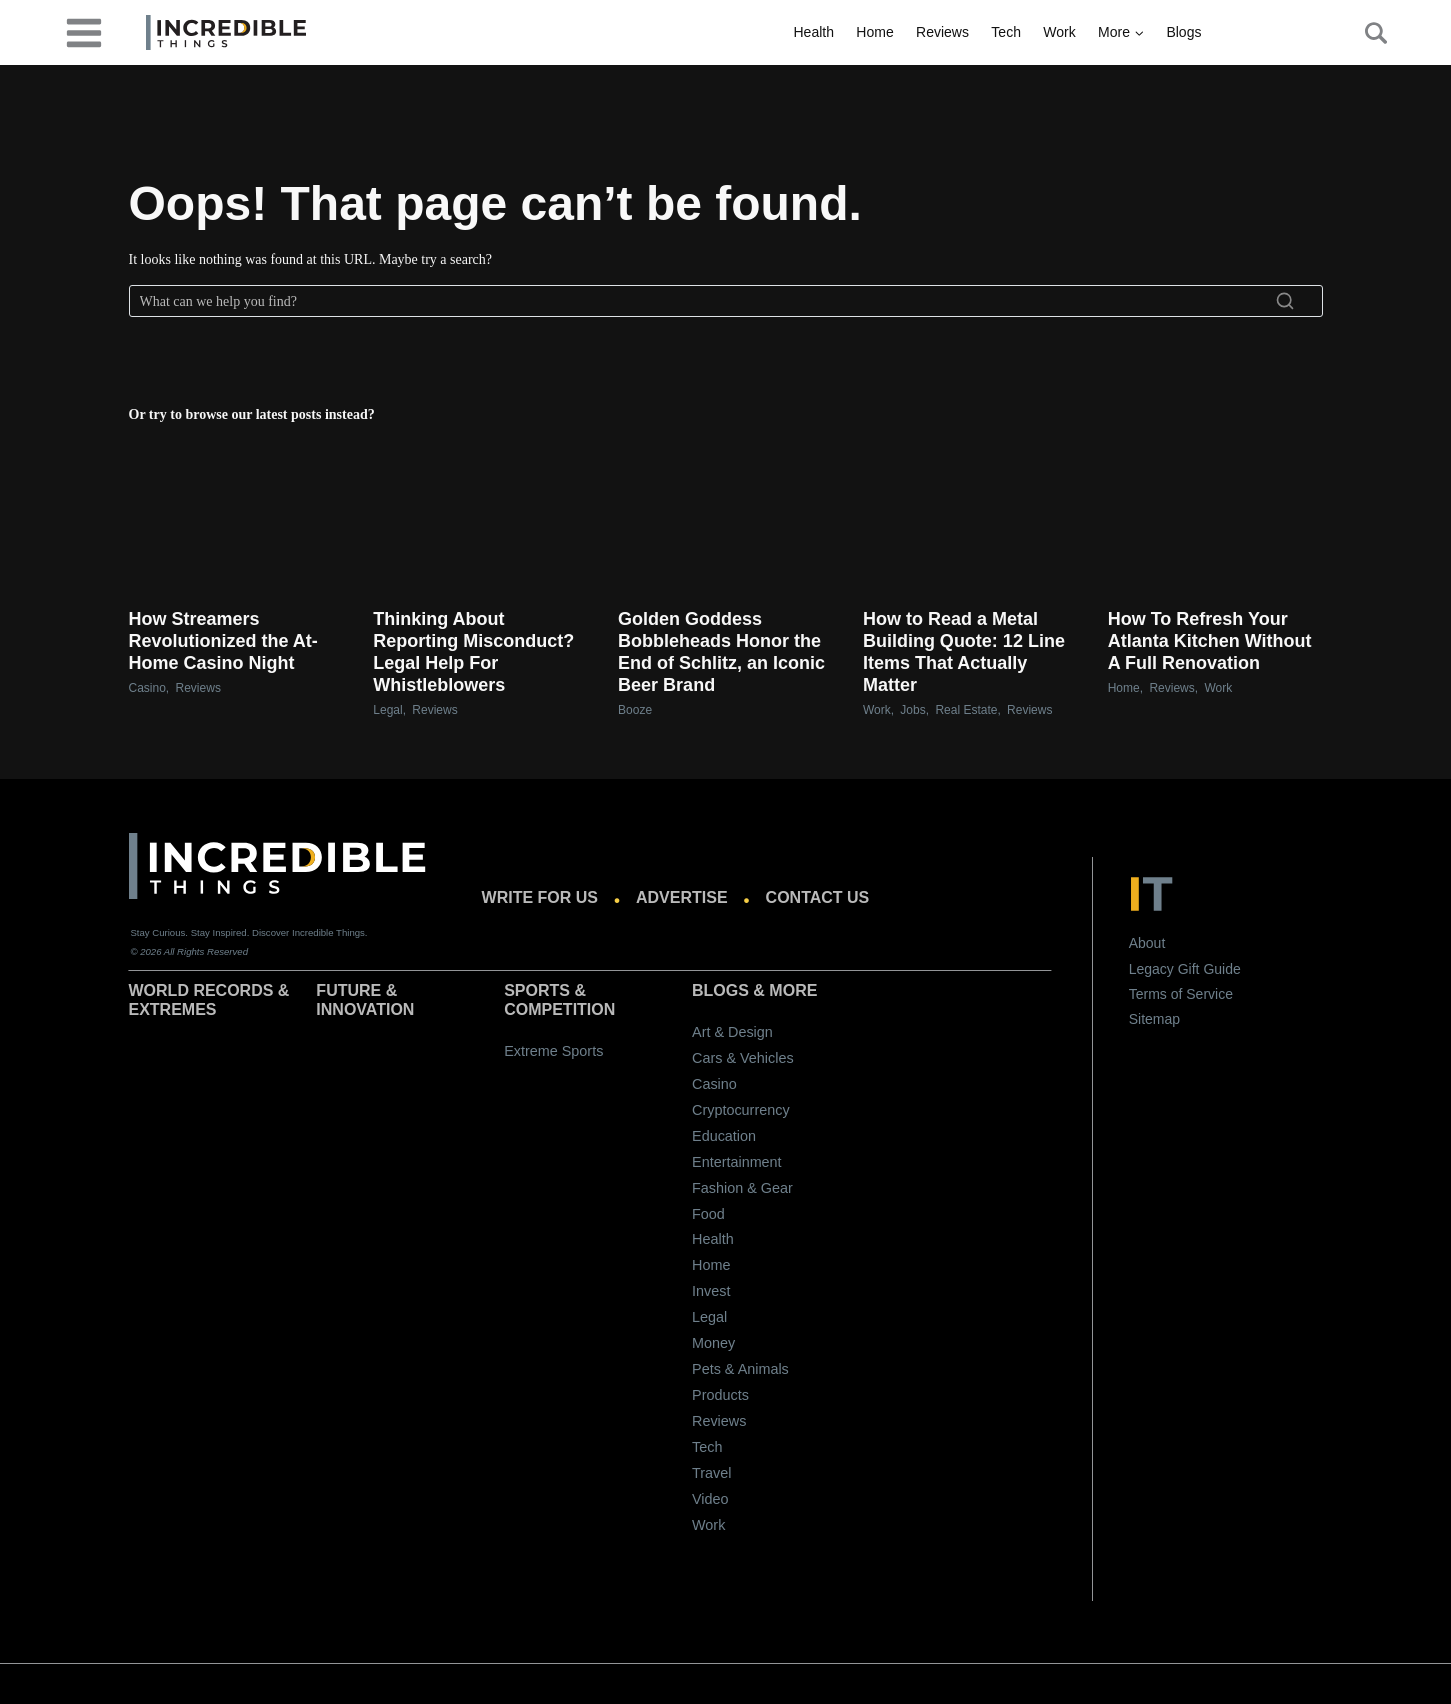 This screenshot has height=1704, width=1451. I want to click on Food, so click(708, 1214).